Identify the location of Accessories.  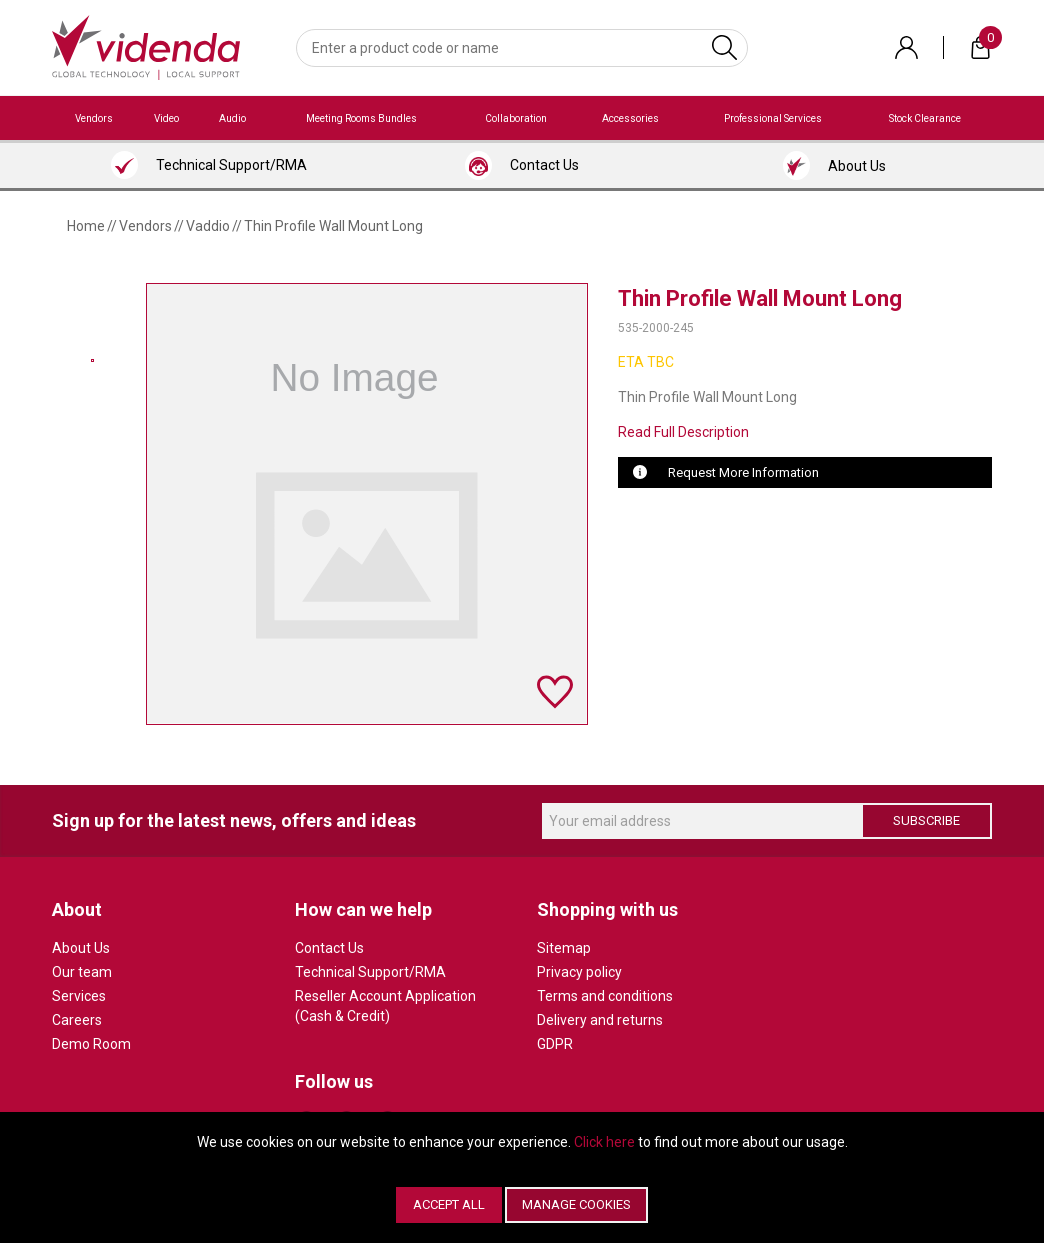
(630, 118).